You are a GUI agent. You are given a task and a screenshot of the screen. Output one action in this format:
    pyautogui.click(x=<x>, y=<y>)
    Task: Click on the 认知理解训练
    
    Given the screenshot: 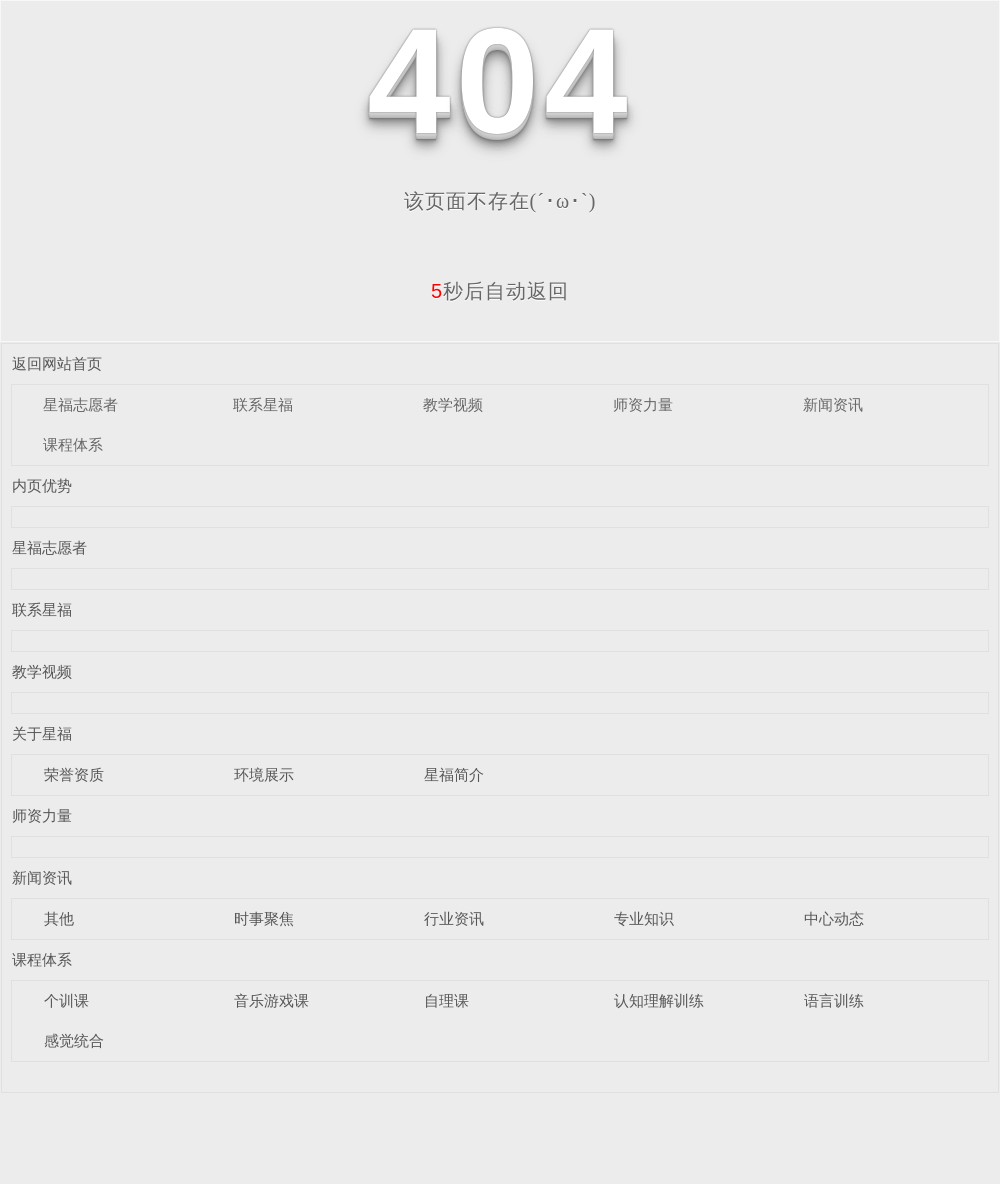 What is the action you would take?
    pyautogui.click(x=659, y=1000)
    